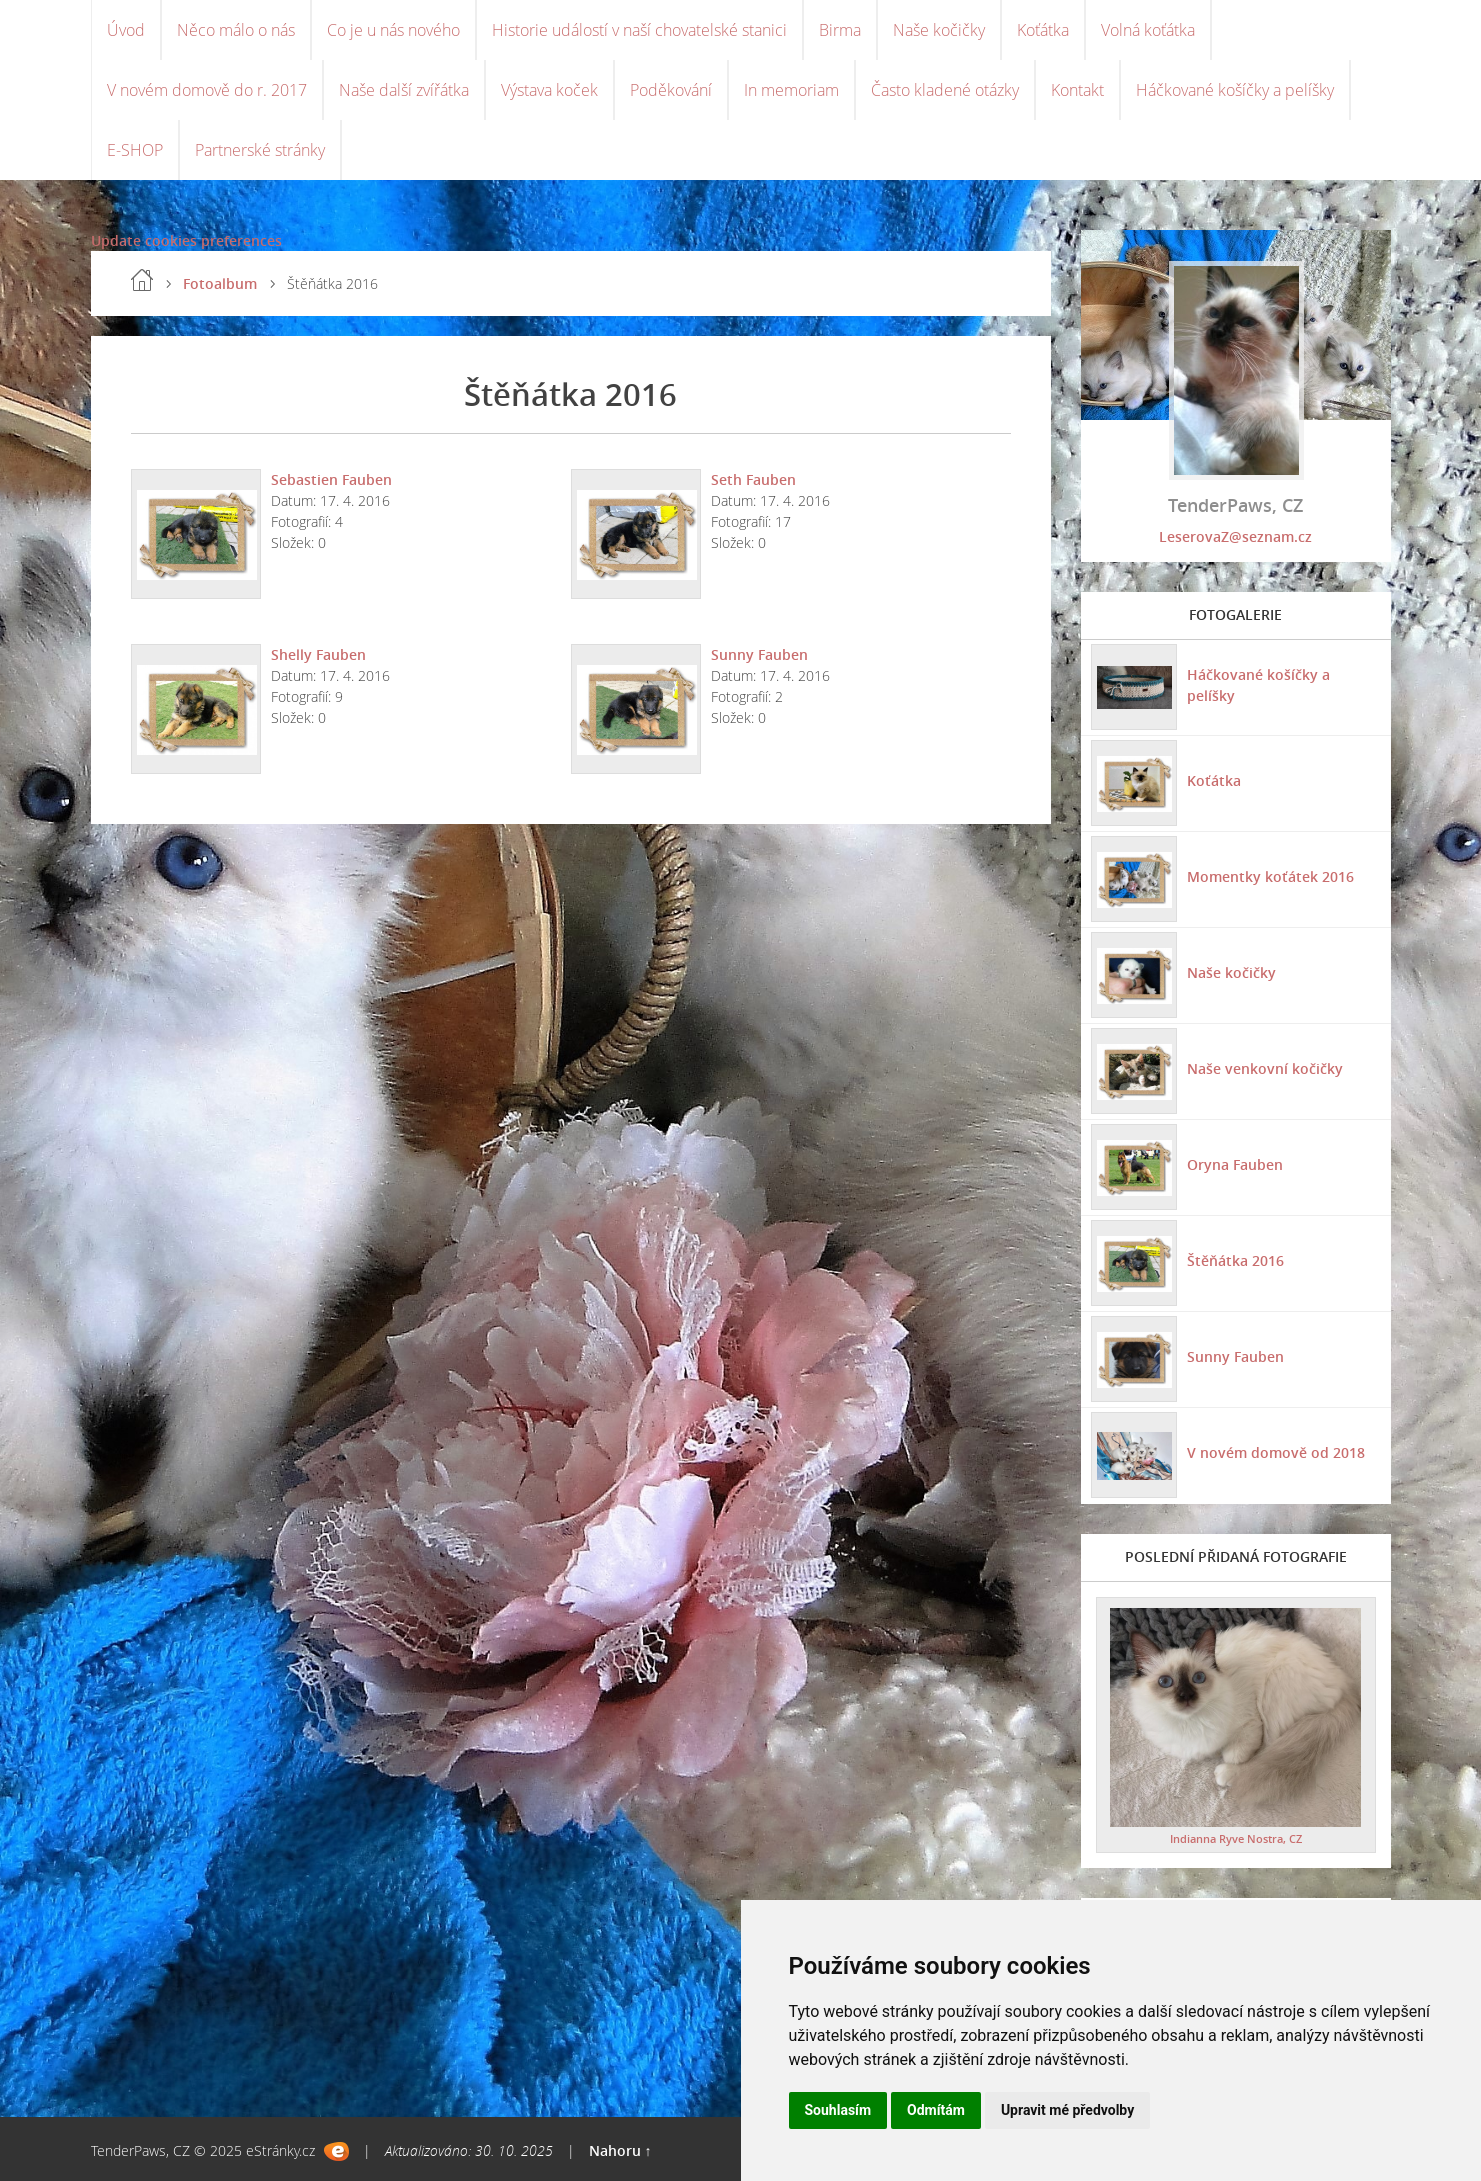 The width and height of the screenshot is (1481, 2181). I want to click on Oryna Fauben, so click(1235, 1164).